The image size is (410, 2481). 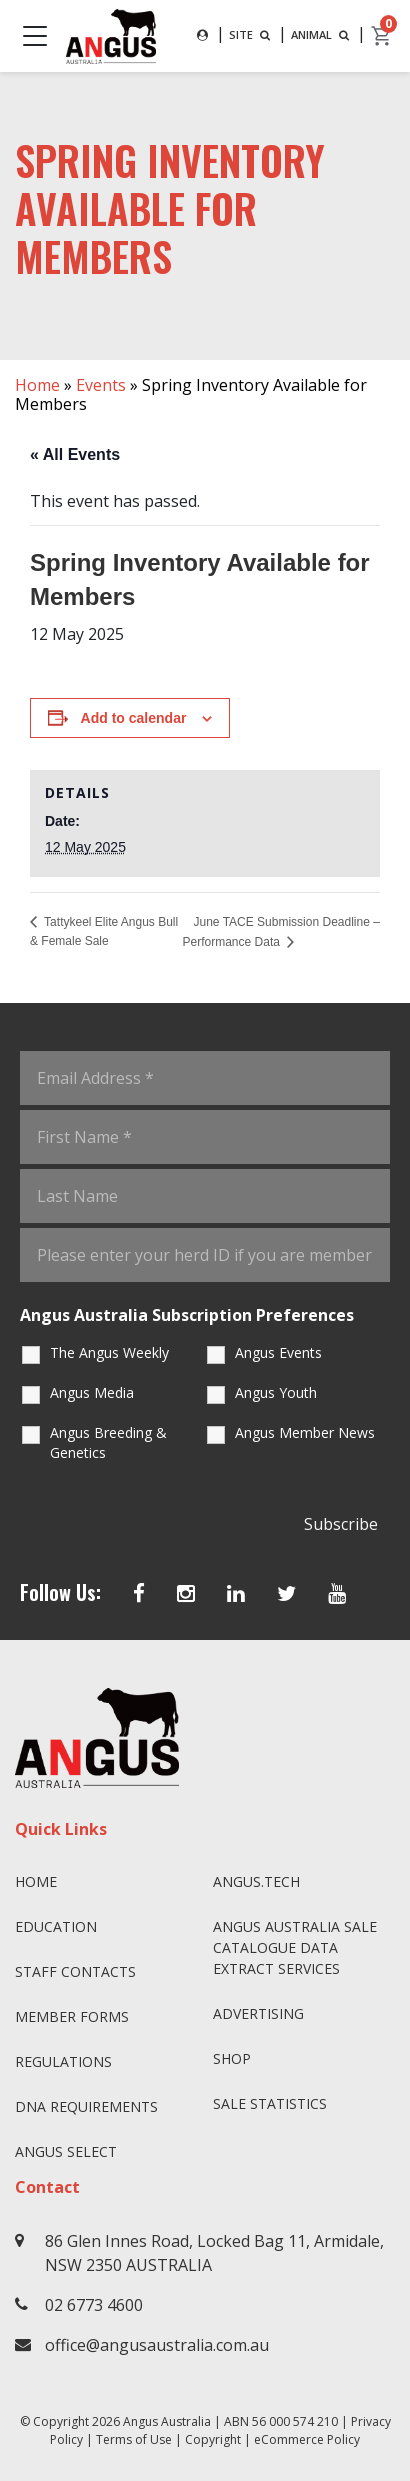 I want to click on Angus Media, so click(x=92, y=1392).